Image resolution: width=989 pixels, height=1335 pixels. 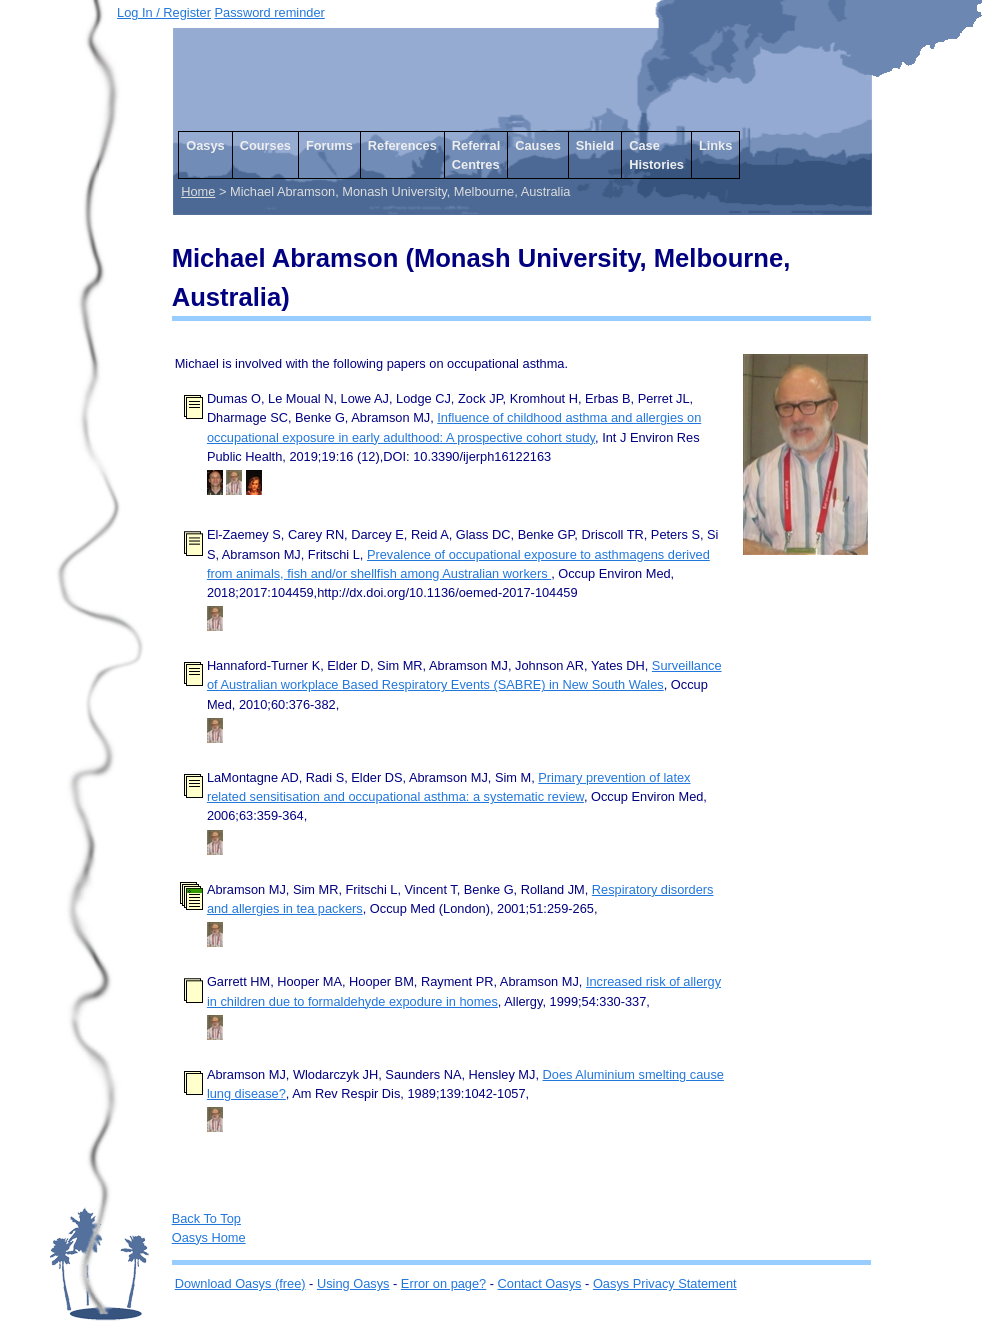 What do you see at coordinates (353, 1283) in the screenshot?
I see `Using Oasys` at bounding box center [353, 1283].